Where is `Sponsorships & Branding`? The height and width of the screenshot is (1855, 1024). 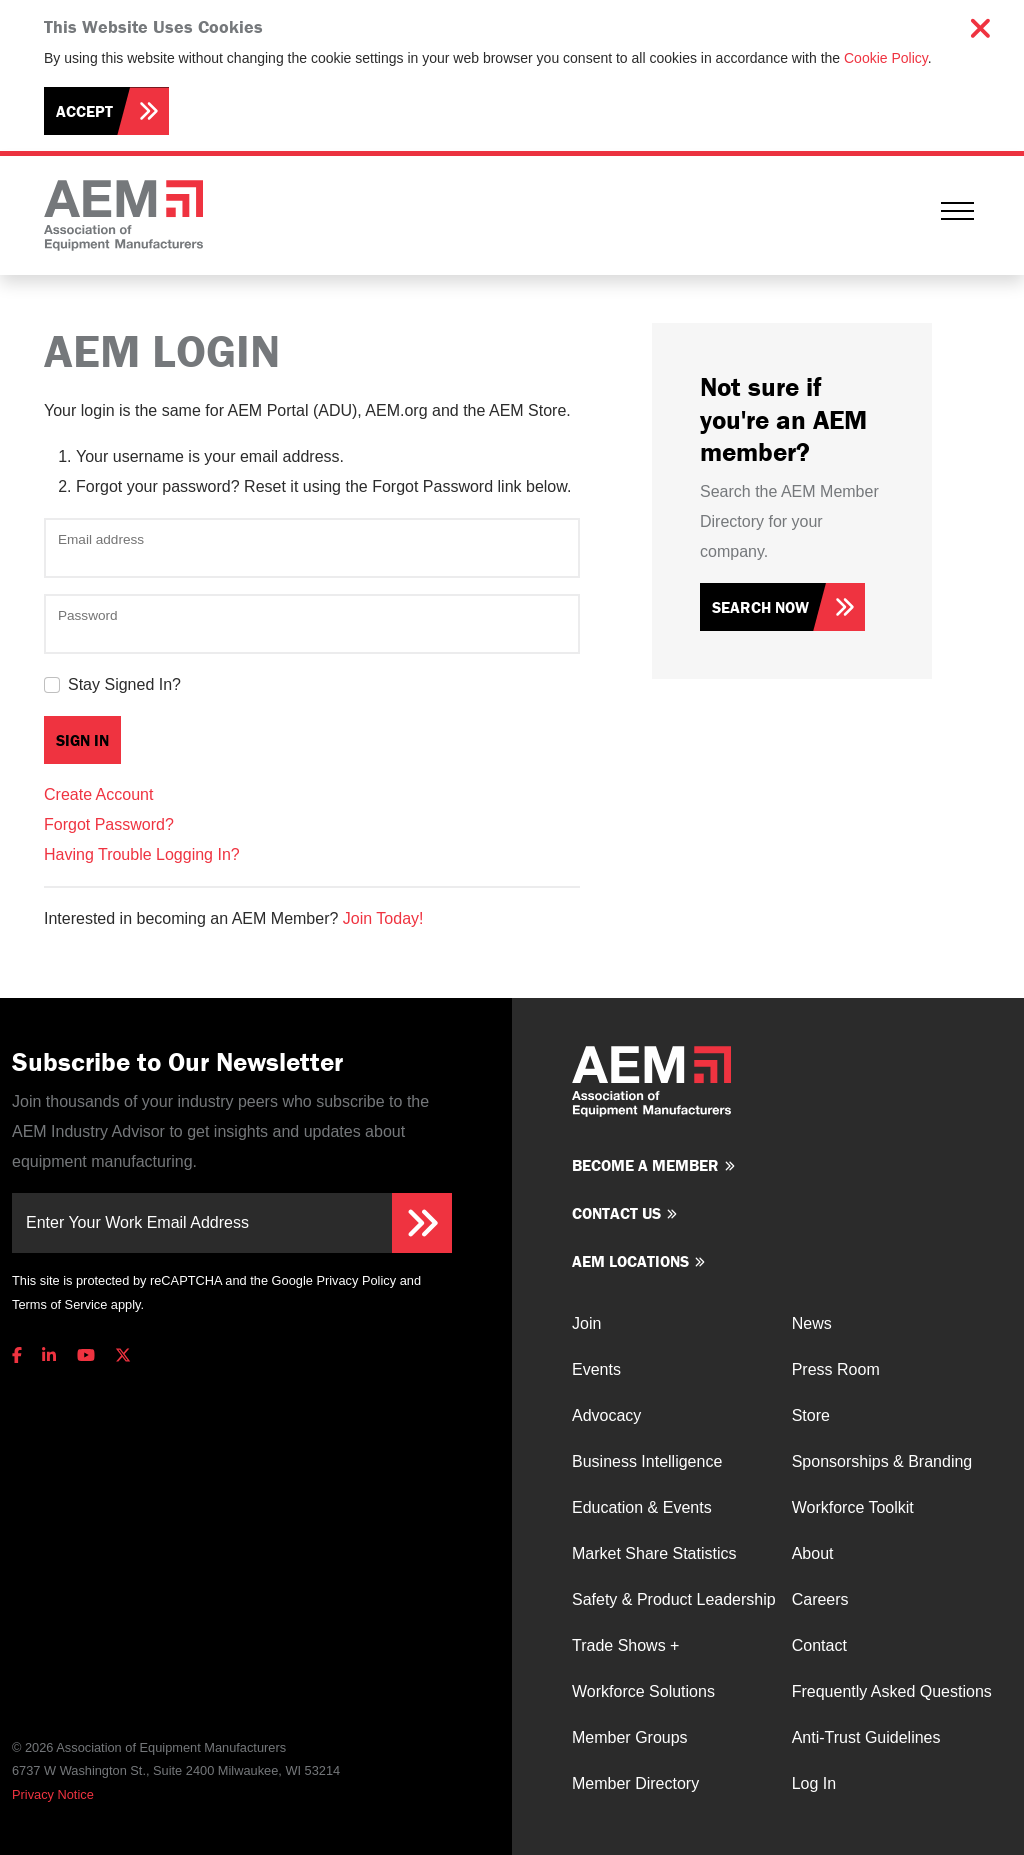
Sponsorships & Branding is located at coordinates (882, 1461).